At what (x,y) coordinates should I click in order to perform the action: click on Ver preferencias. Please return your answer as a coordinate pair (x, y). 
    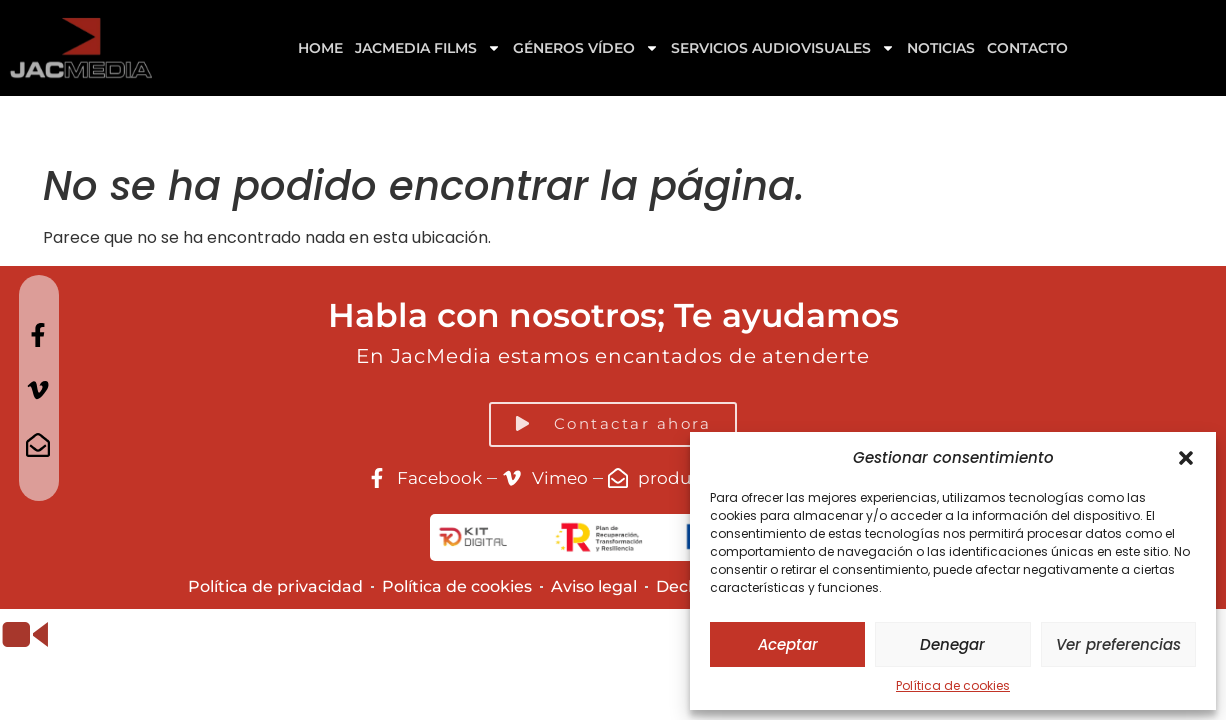
    Looking at the image, I should click on (1118, 644).